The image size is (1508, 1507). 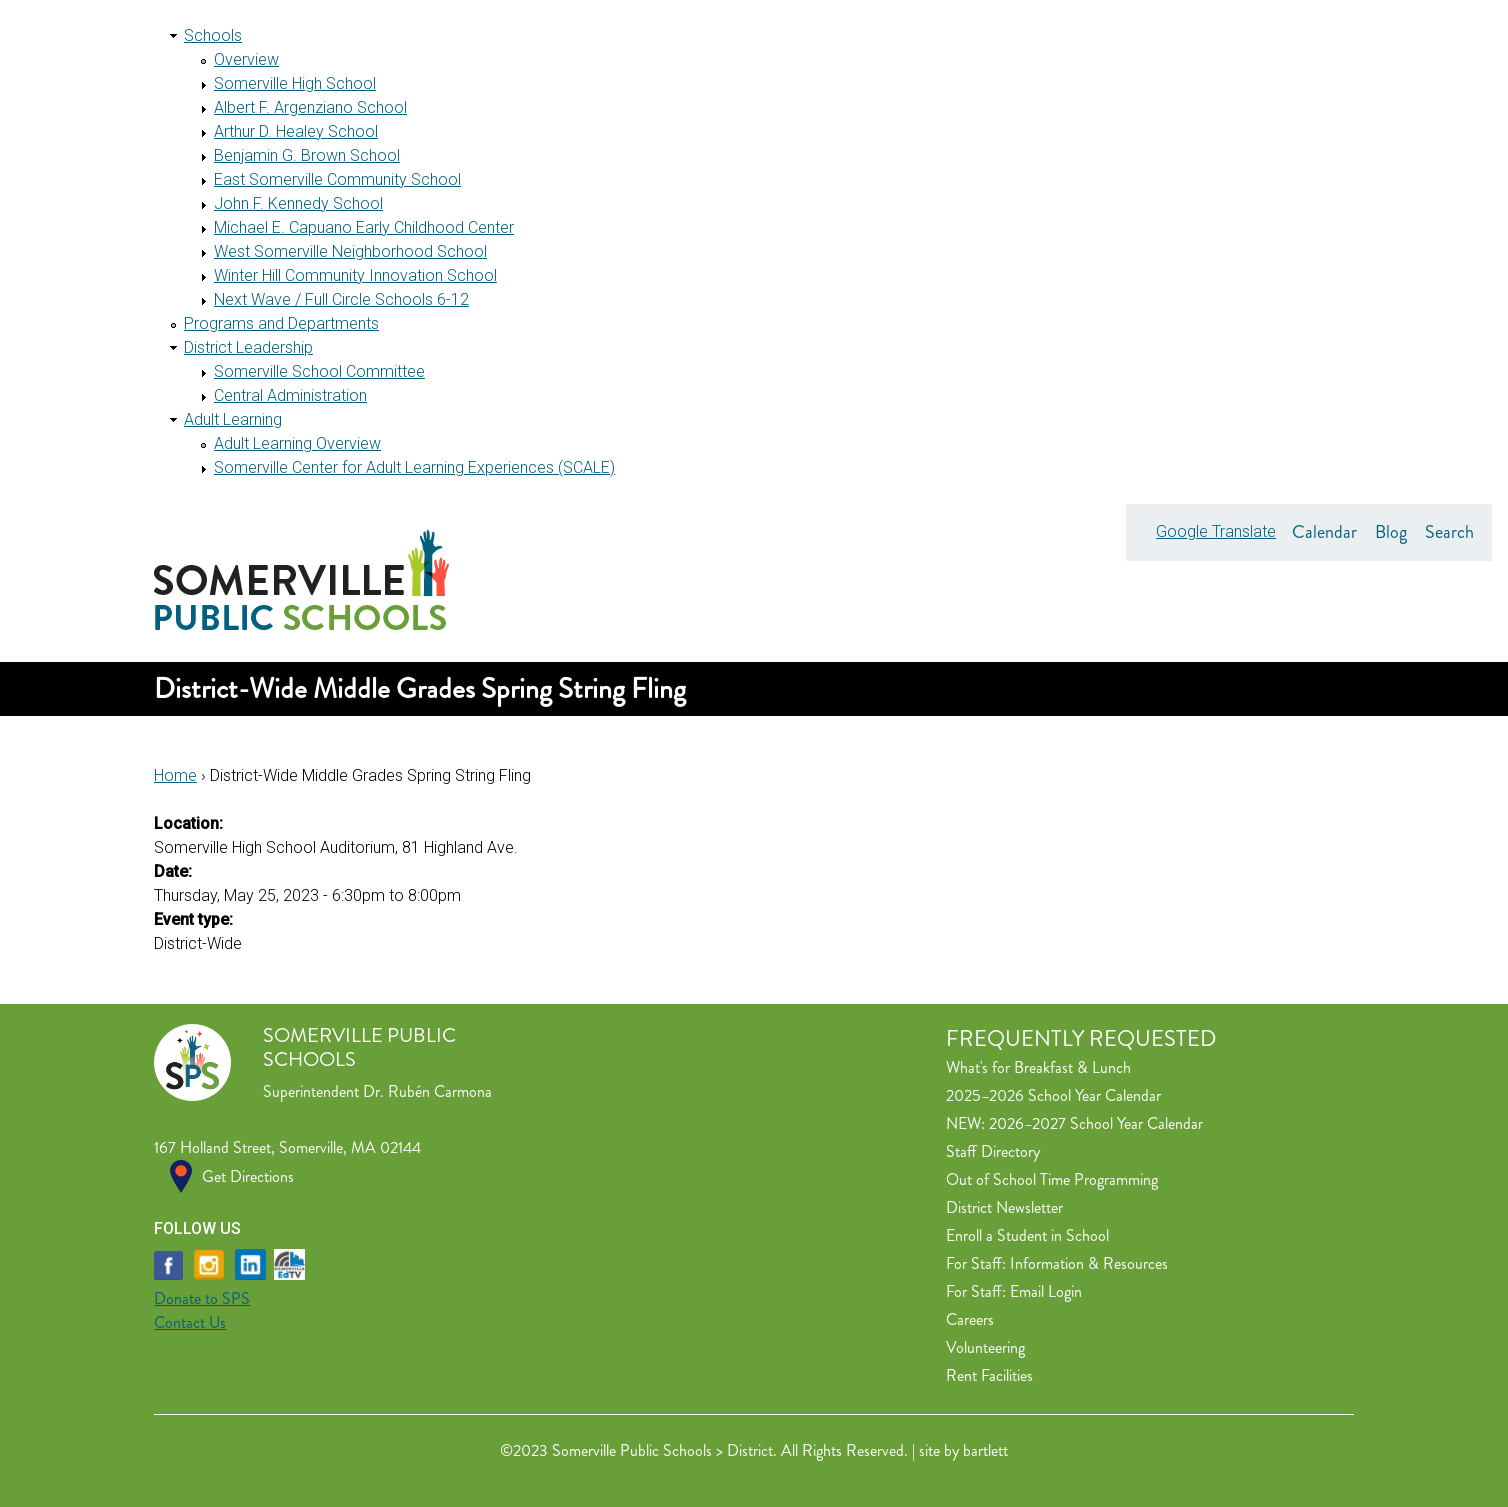 What do you see at coordinates (341, 299) in the screenshot?
I see `Next Wave / Full Circle Schools 6-12` at bounding box center [341, 299].